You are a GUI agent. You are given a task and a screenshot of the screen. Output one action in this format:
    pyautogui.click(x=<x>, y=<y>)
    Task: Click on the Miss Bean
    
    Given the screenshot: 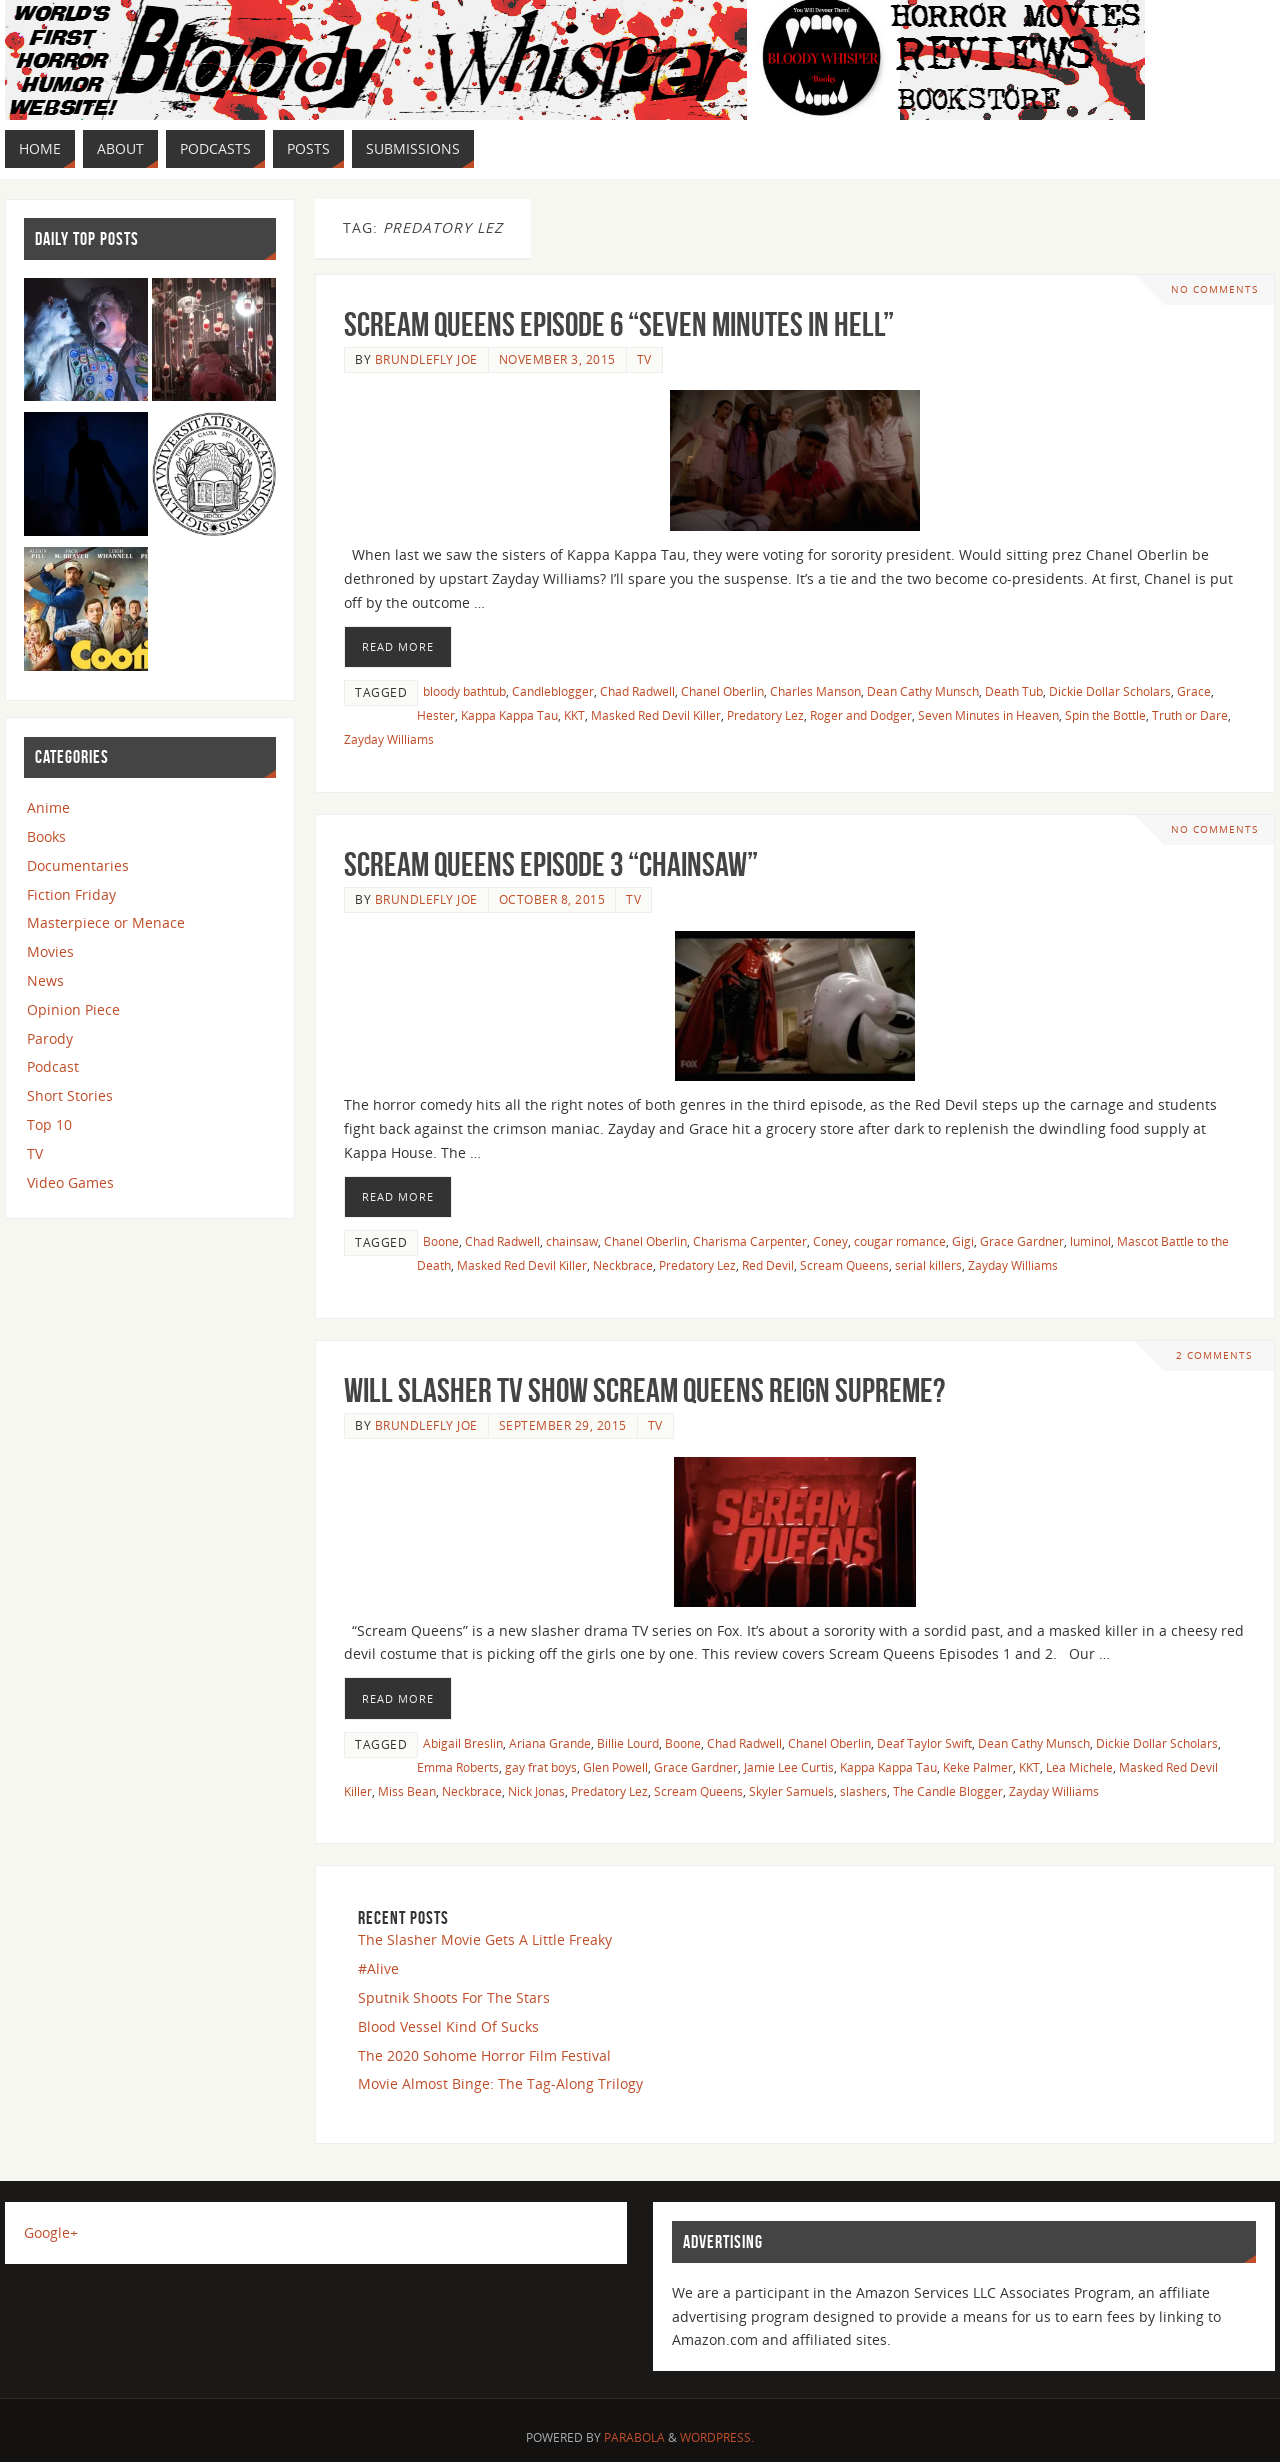 What is the action you would take?
    pyautogui.click(x=407, y=1791)
    